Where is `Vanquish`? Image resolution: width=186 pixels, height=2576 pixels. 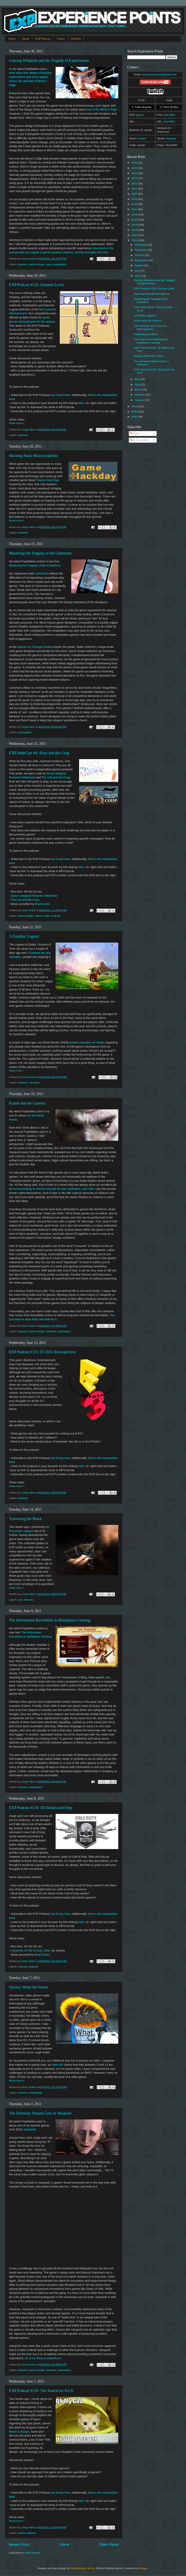
Vanquish is located at coordinates (30, 2129).